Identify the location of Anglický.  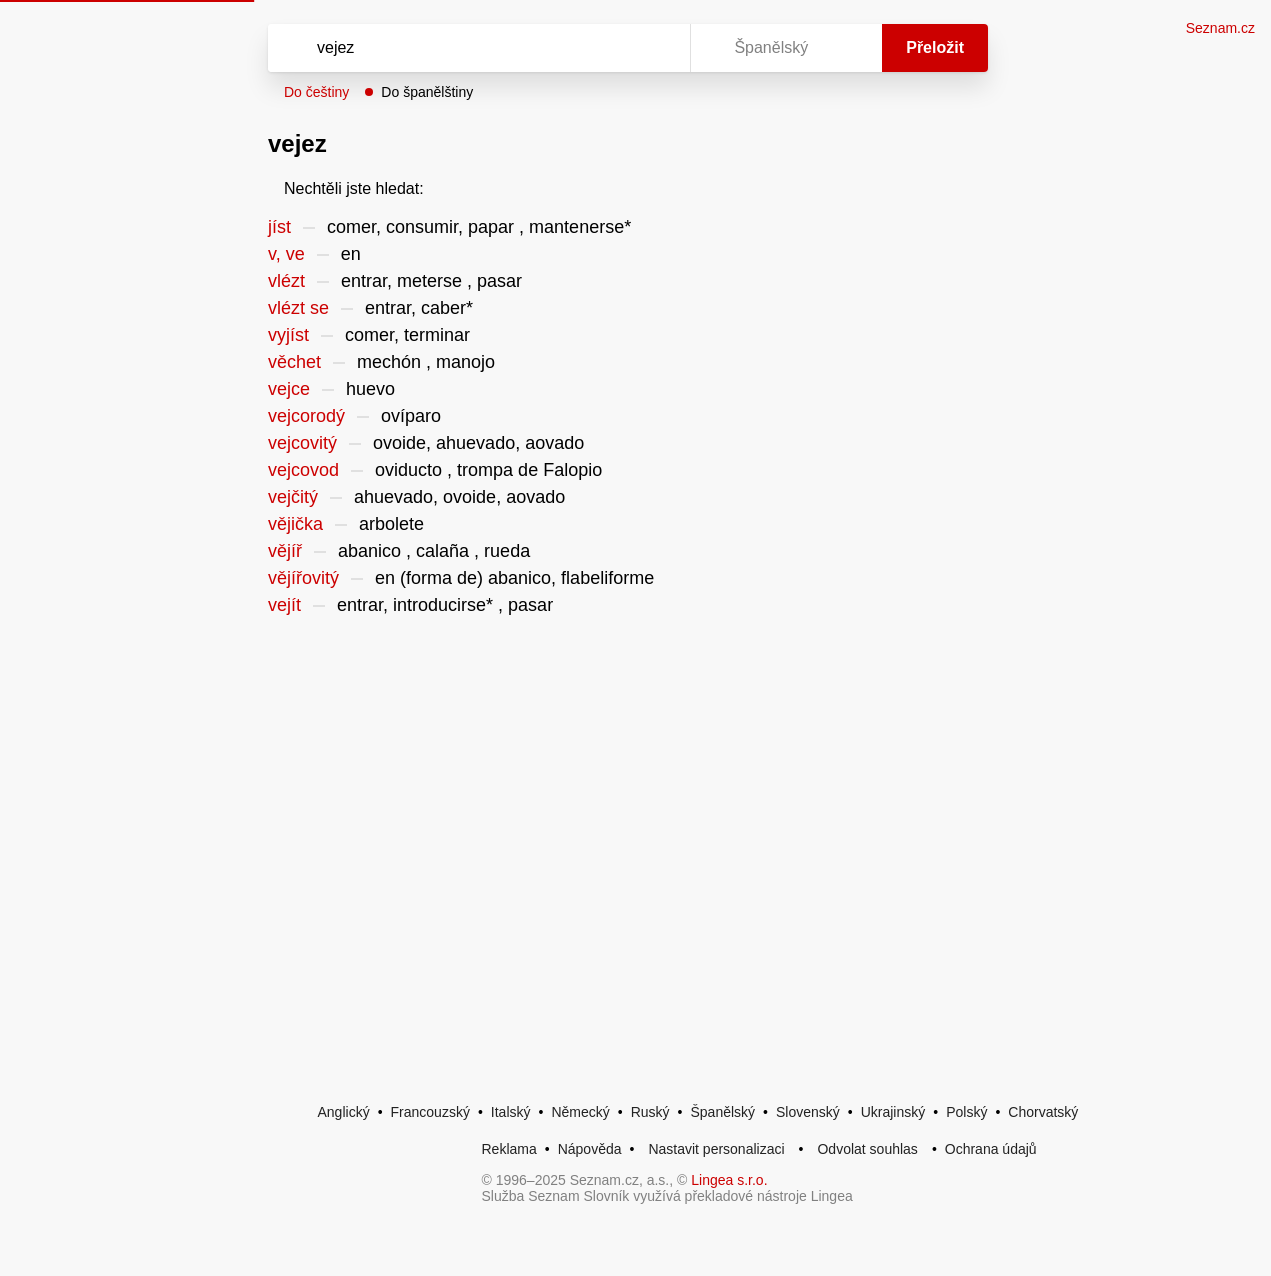
(344, 1112).